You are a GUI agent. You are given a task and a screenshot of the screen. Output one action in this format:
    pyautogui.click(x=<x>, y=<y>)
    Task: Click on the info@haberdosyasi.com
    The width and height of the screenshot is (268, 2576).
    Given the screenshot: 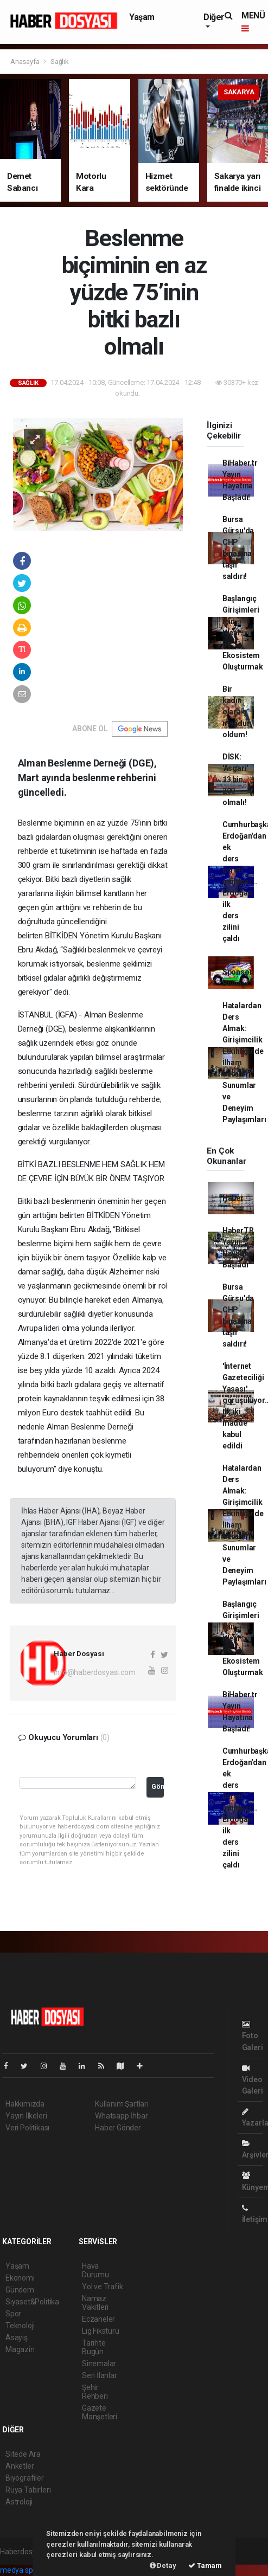 What is the action you would take?
    pyautogui.click(x=94, y=1672)
    